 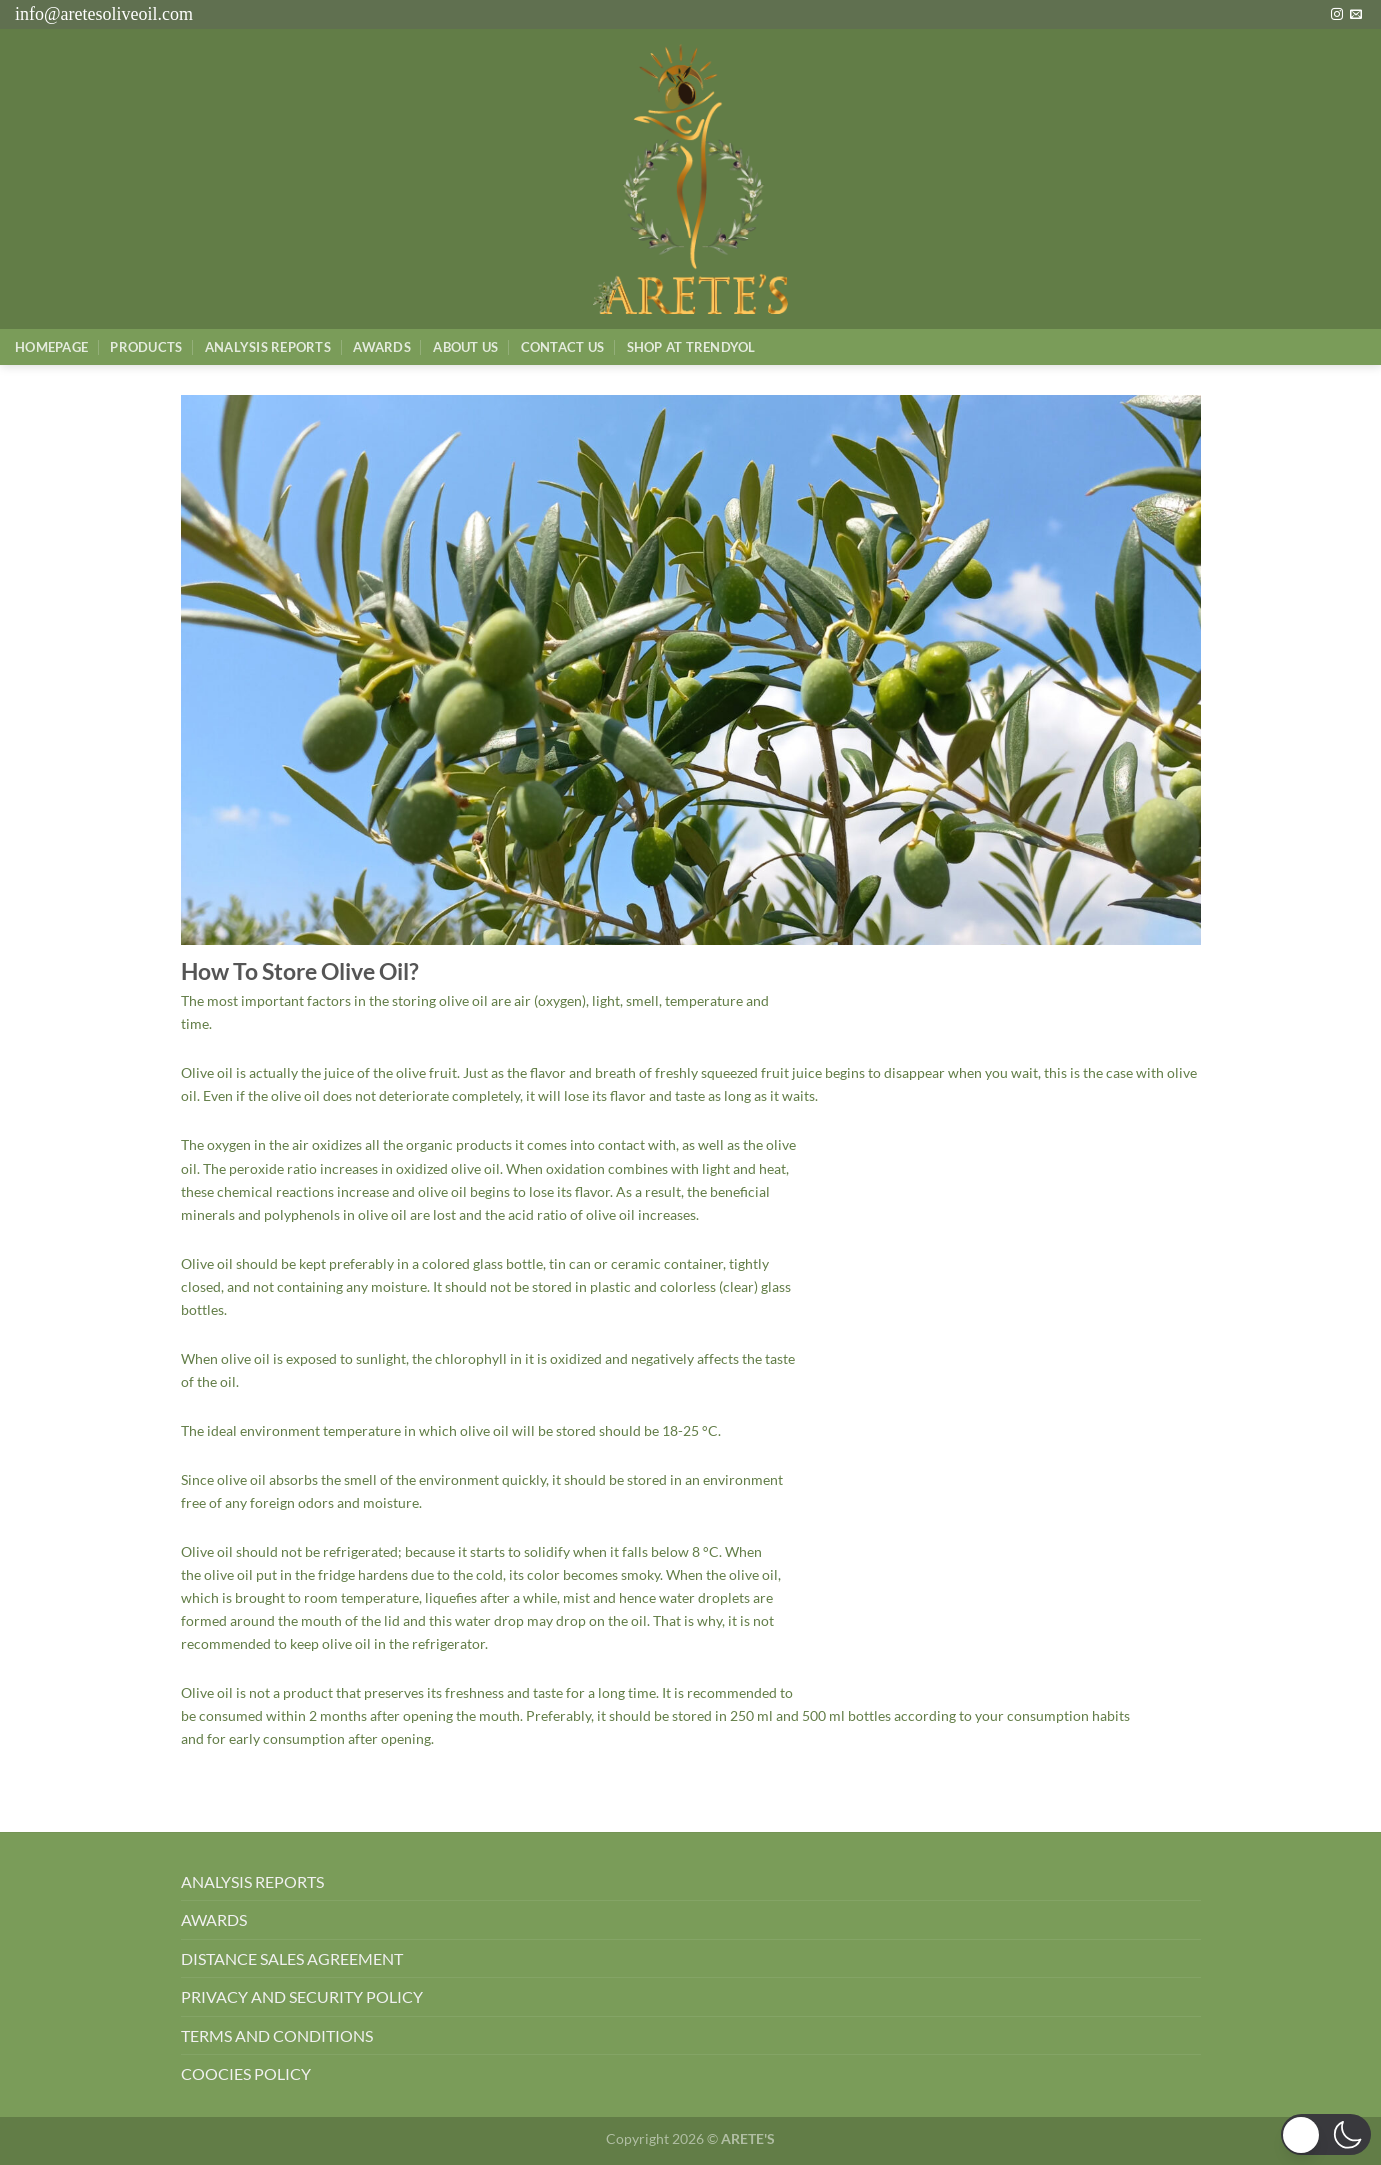 What do you see at coordinates (51, 347) in the screenshot?
I see `Homepage` at bounding box center [51, 347].